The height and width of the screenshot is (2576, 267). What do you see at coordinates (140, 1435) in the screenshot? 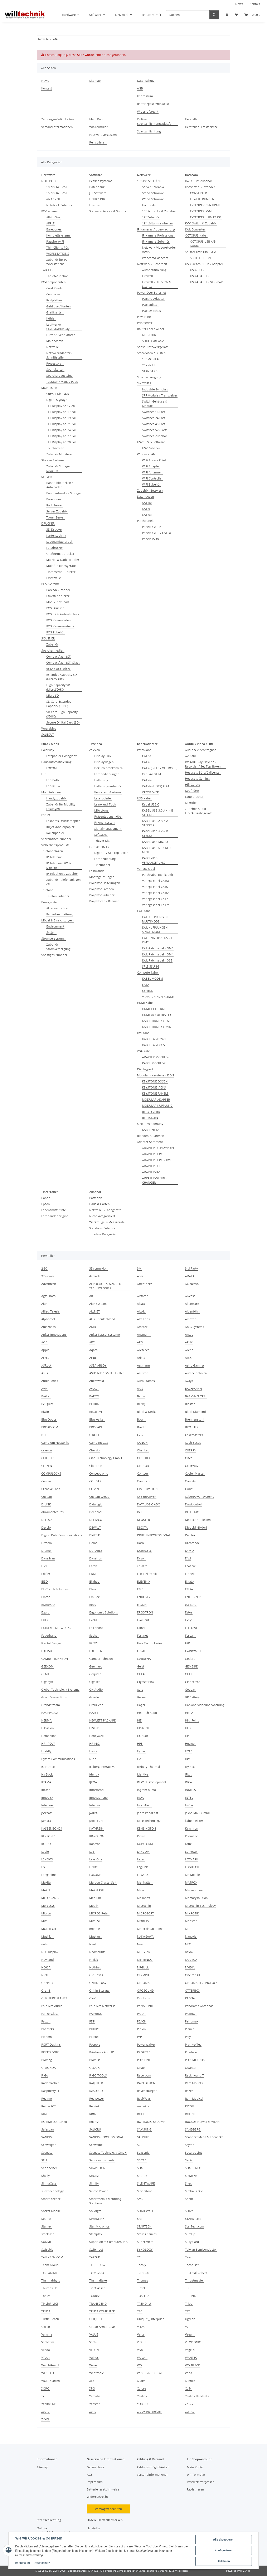
I see `C2G` at bounding box center [140, 1435].